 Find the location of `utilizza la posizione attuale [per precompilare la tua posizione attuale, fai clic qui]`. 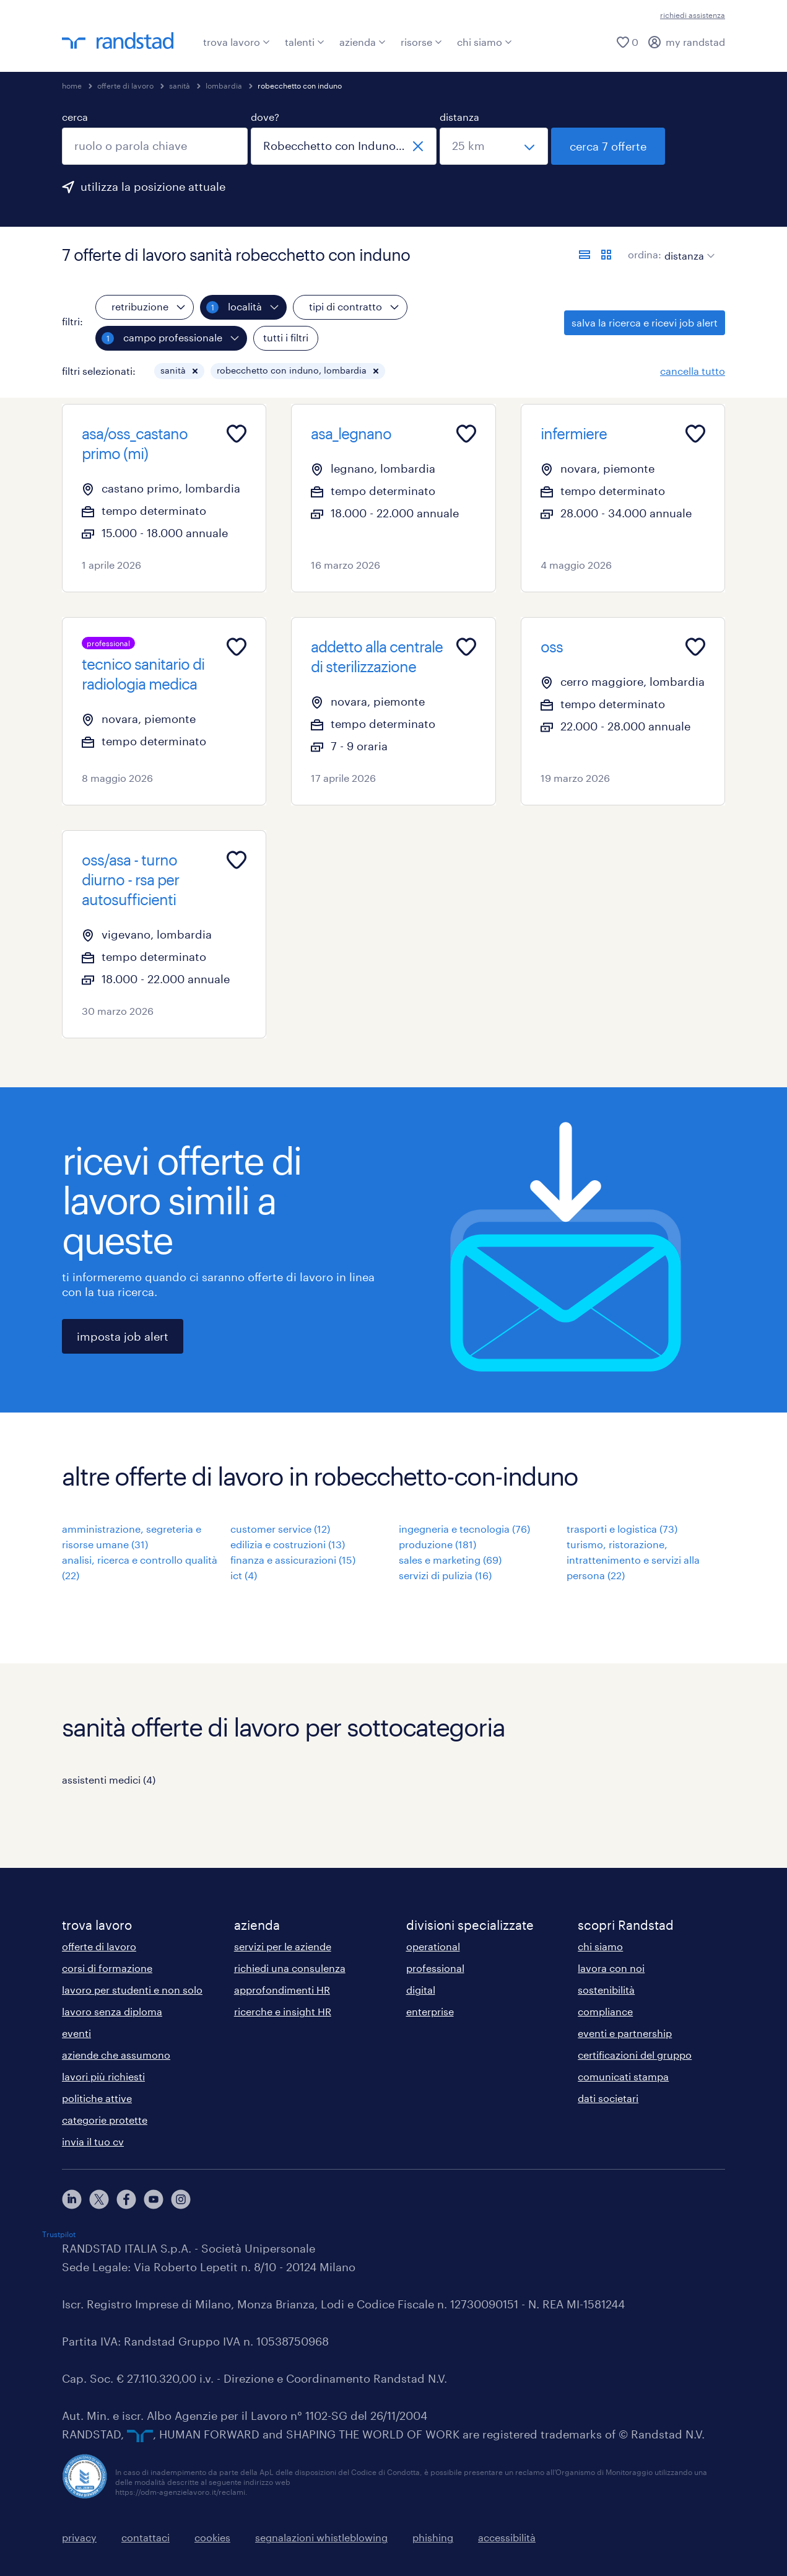

utilizza la posizione attuale [per precompilare la tua posizione attuale, fai clic qui] is located at coordinates (152, 186).